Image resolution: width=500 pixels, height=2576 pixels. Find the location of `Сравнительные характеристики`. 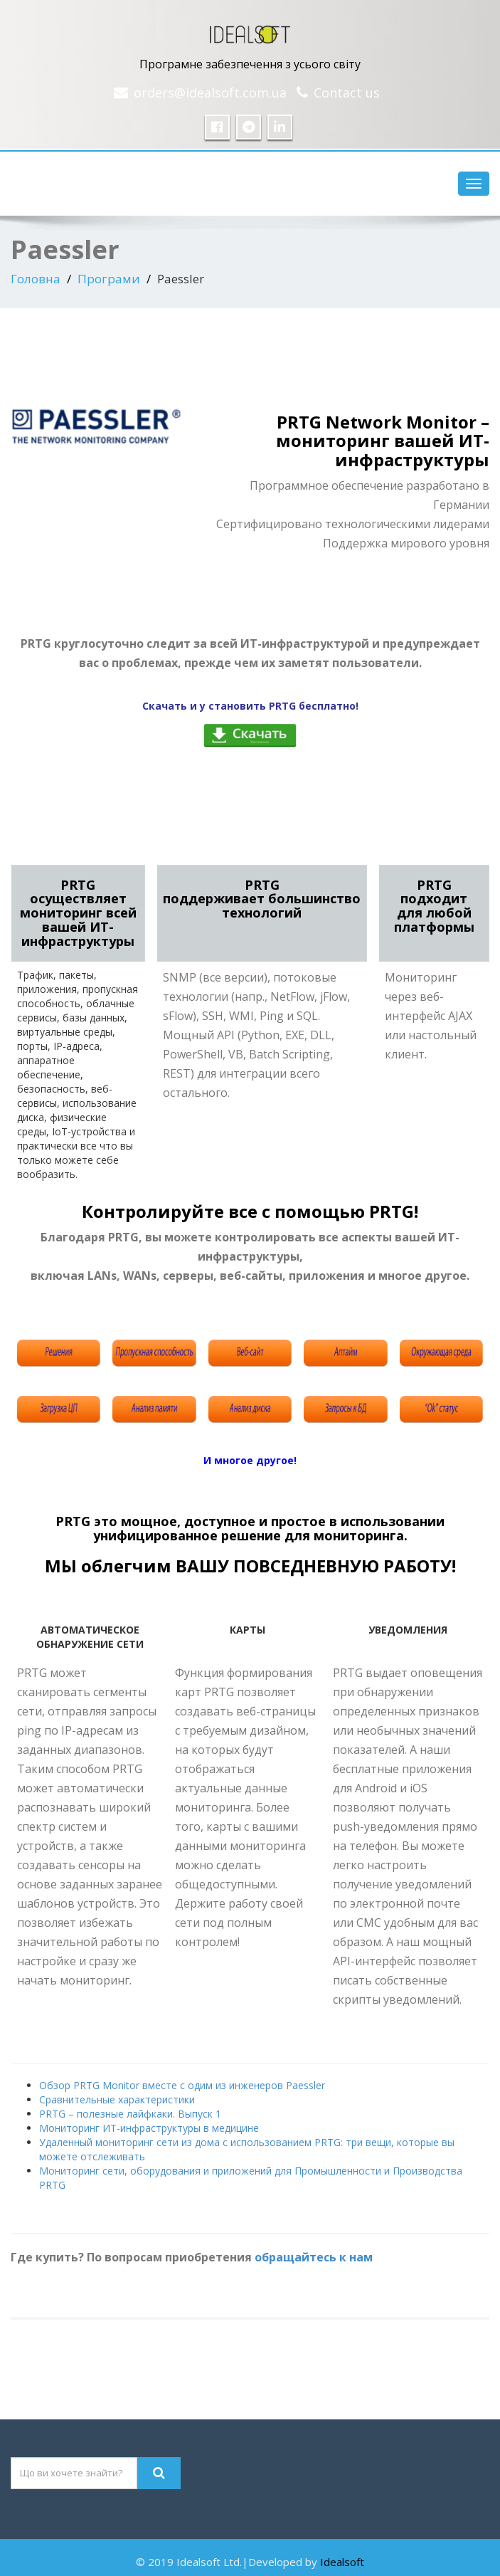

Сравнительные характеристики is located at coordinates (117, 2099).